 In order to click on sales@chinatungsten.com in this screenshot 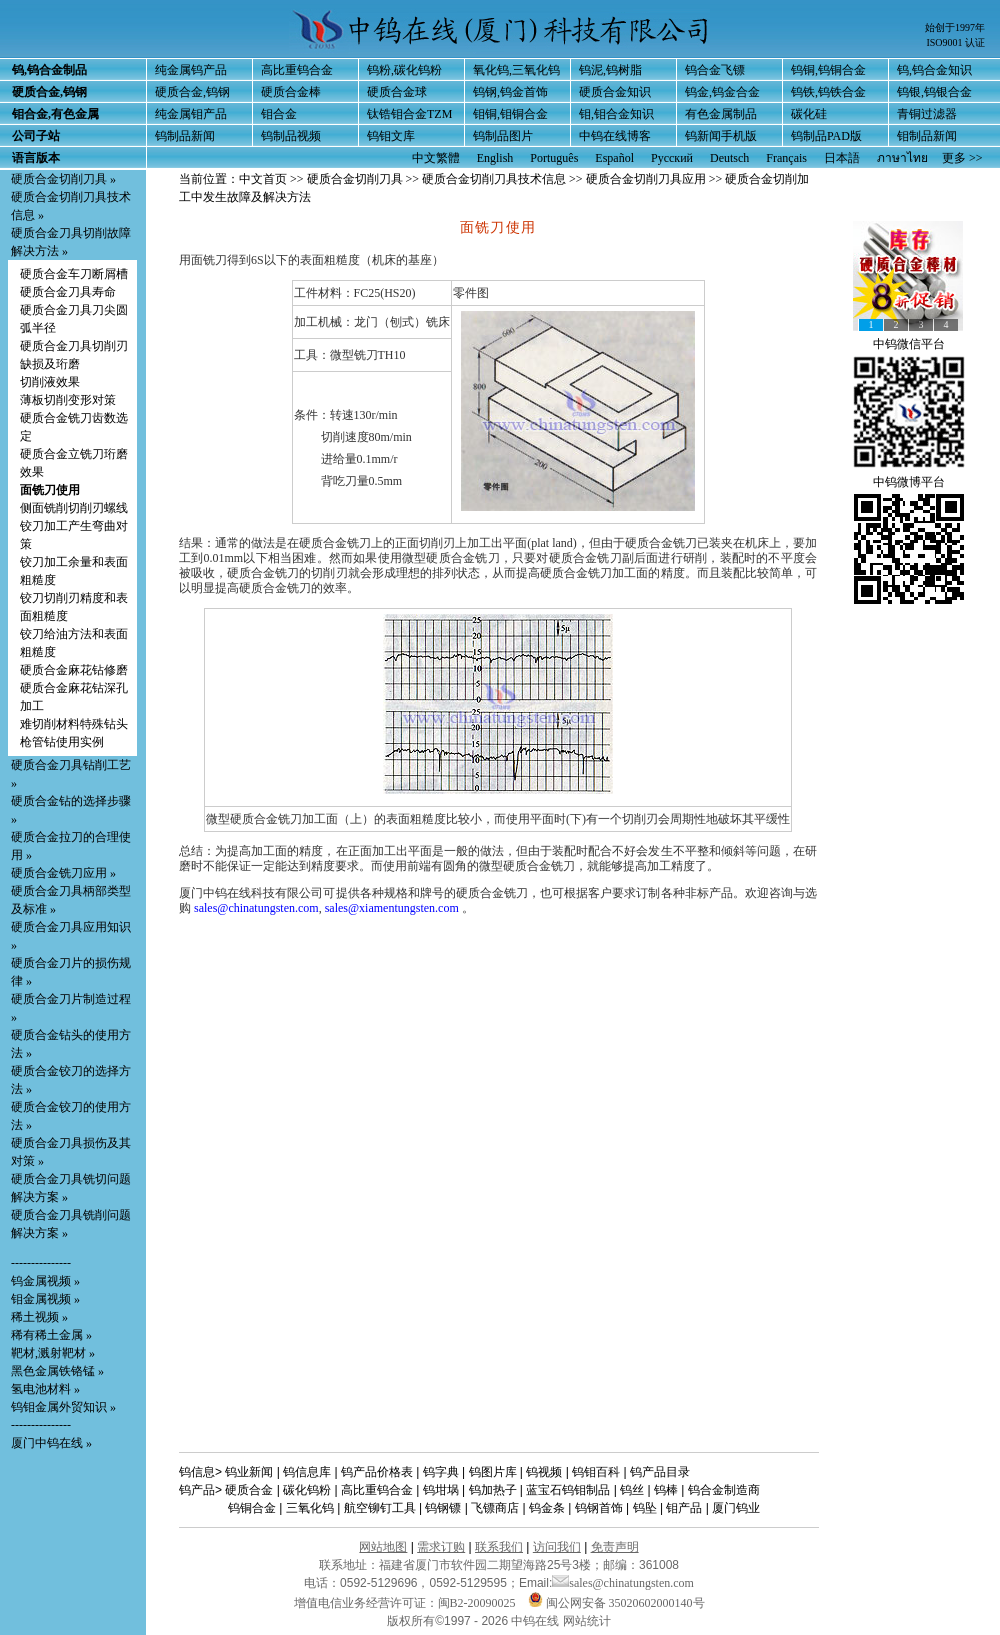, I will do `click(256, 908)`.